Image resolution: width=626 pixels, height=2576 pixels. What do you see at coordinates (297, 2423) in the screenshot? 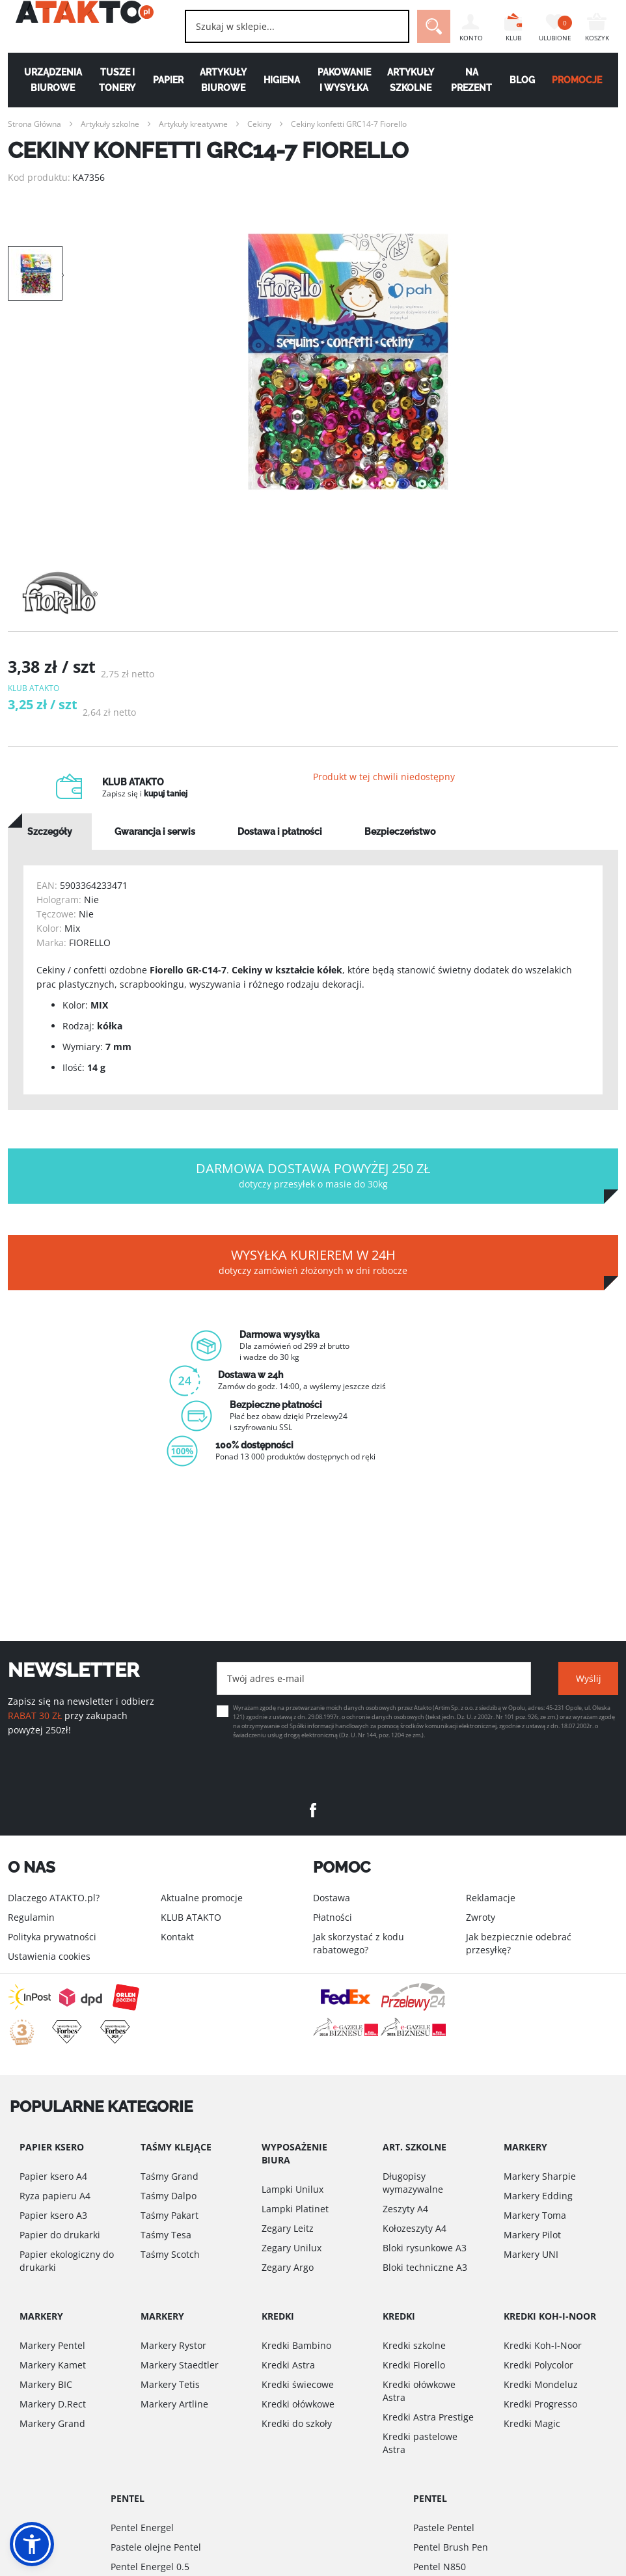
I see `Kredki do szkoły` at bounding box center [297, 2423].